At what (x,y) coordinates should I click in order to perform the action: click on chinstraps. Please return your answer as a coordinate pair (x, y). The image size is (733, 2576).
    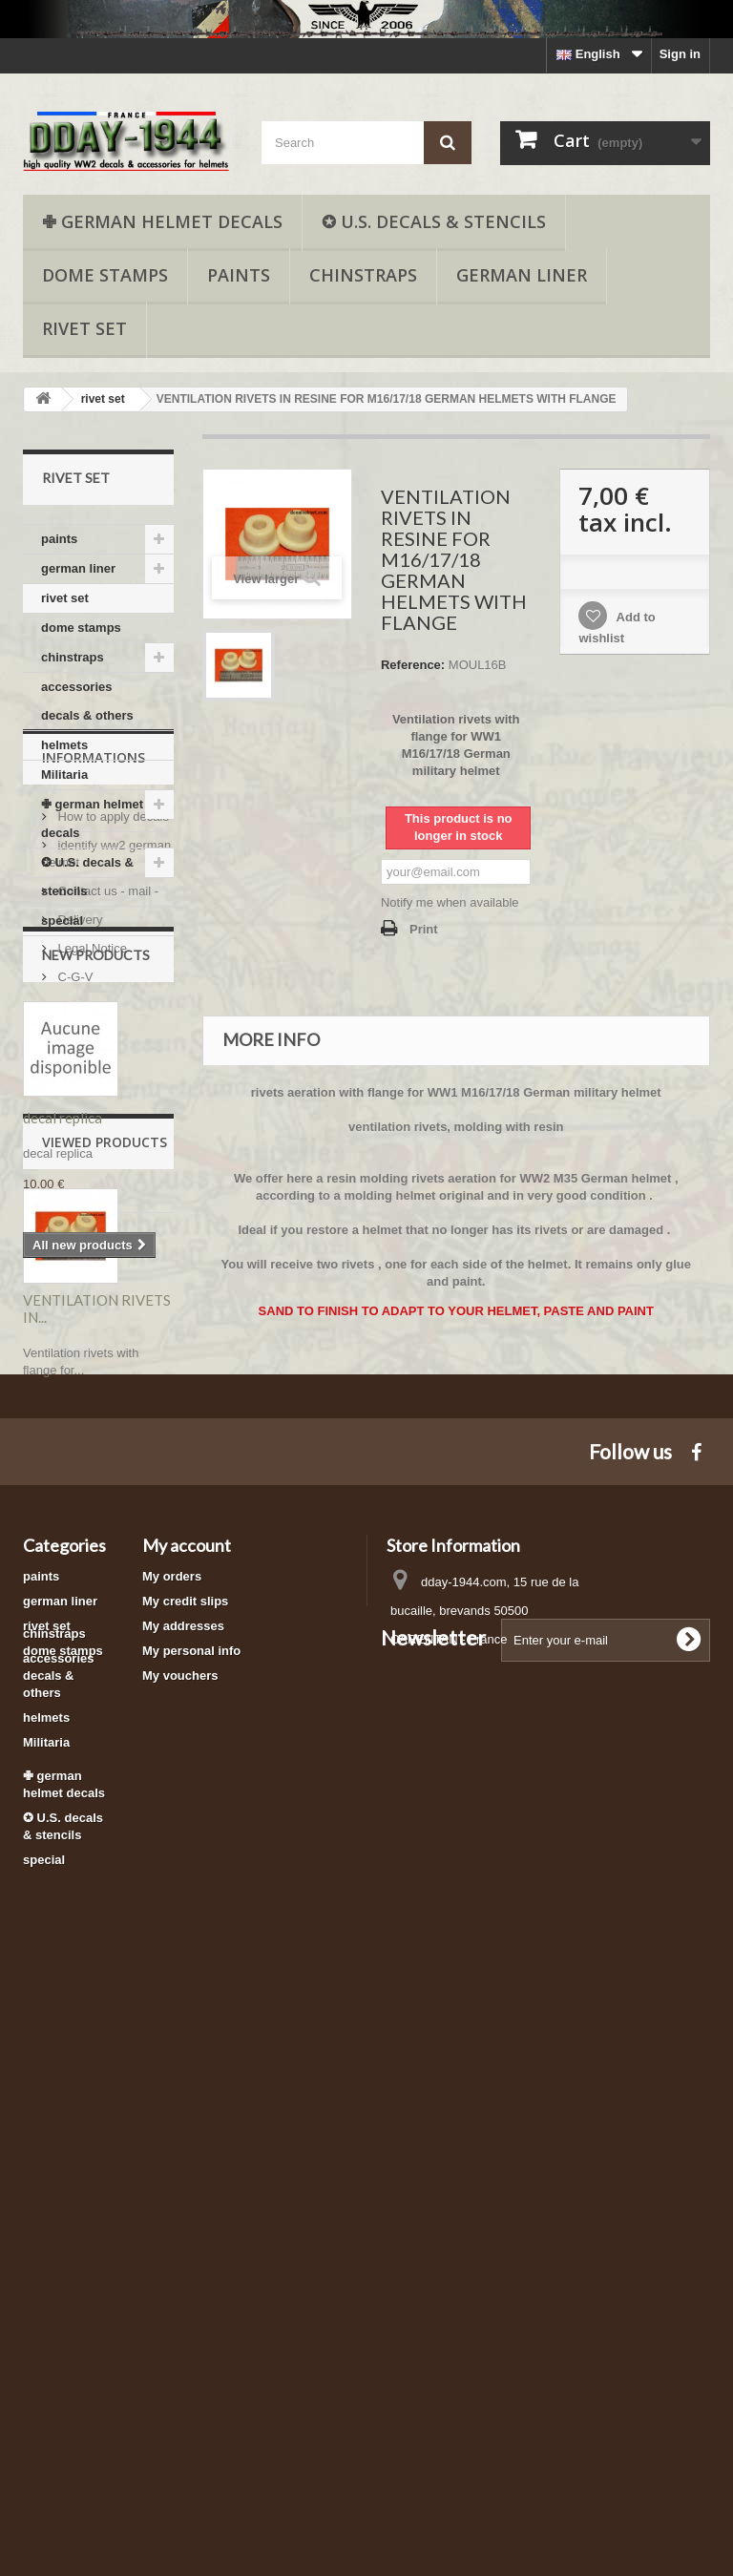
    Looking at the image, I should click on (363, 274).